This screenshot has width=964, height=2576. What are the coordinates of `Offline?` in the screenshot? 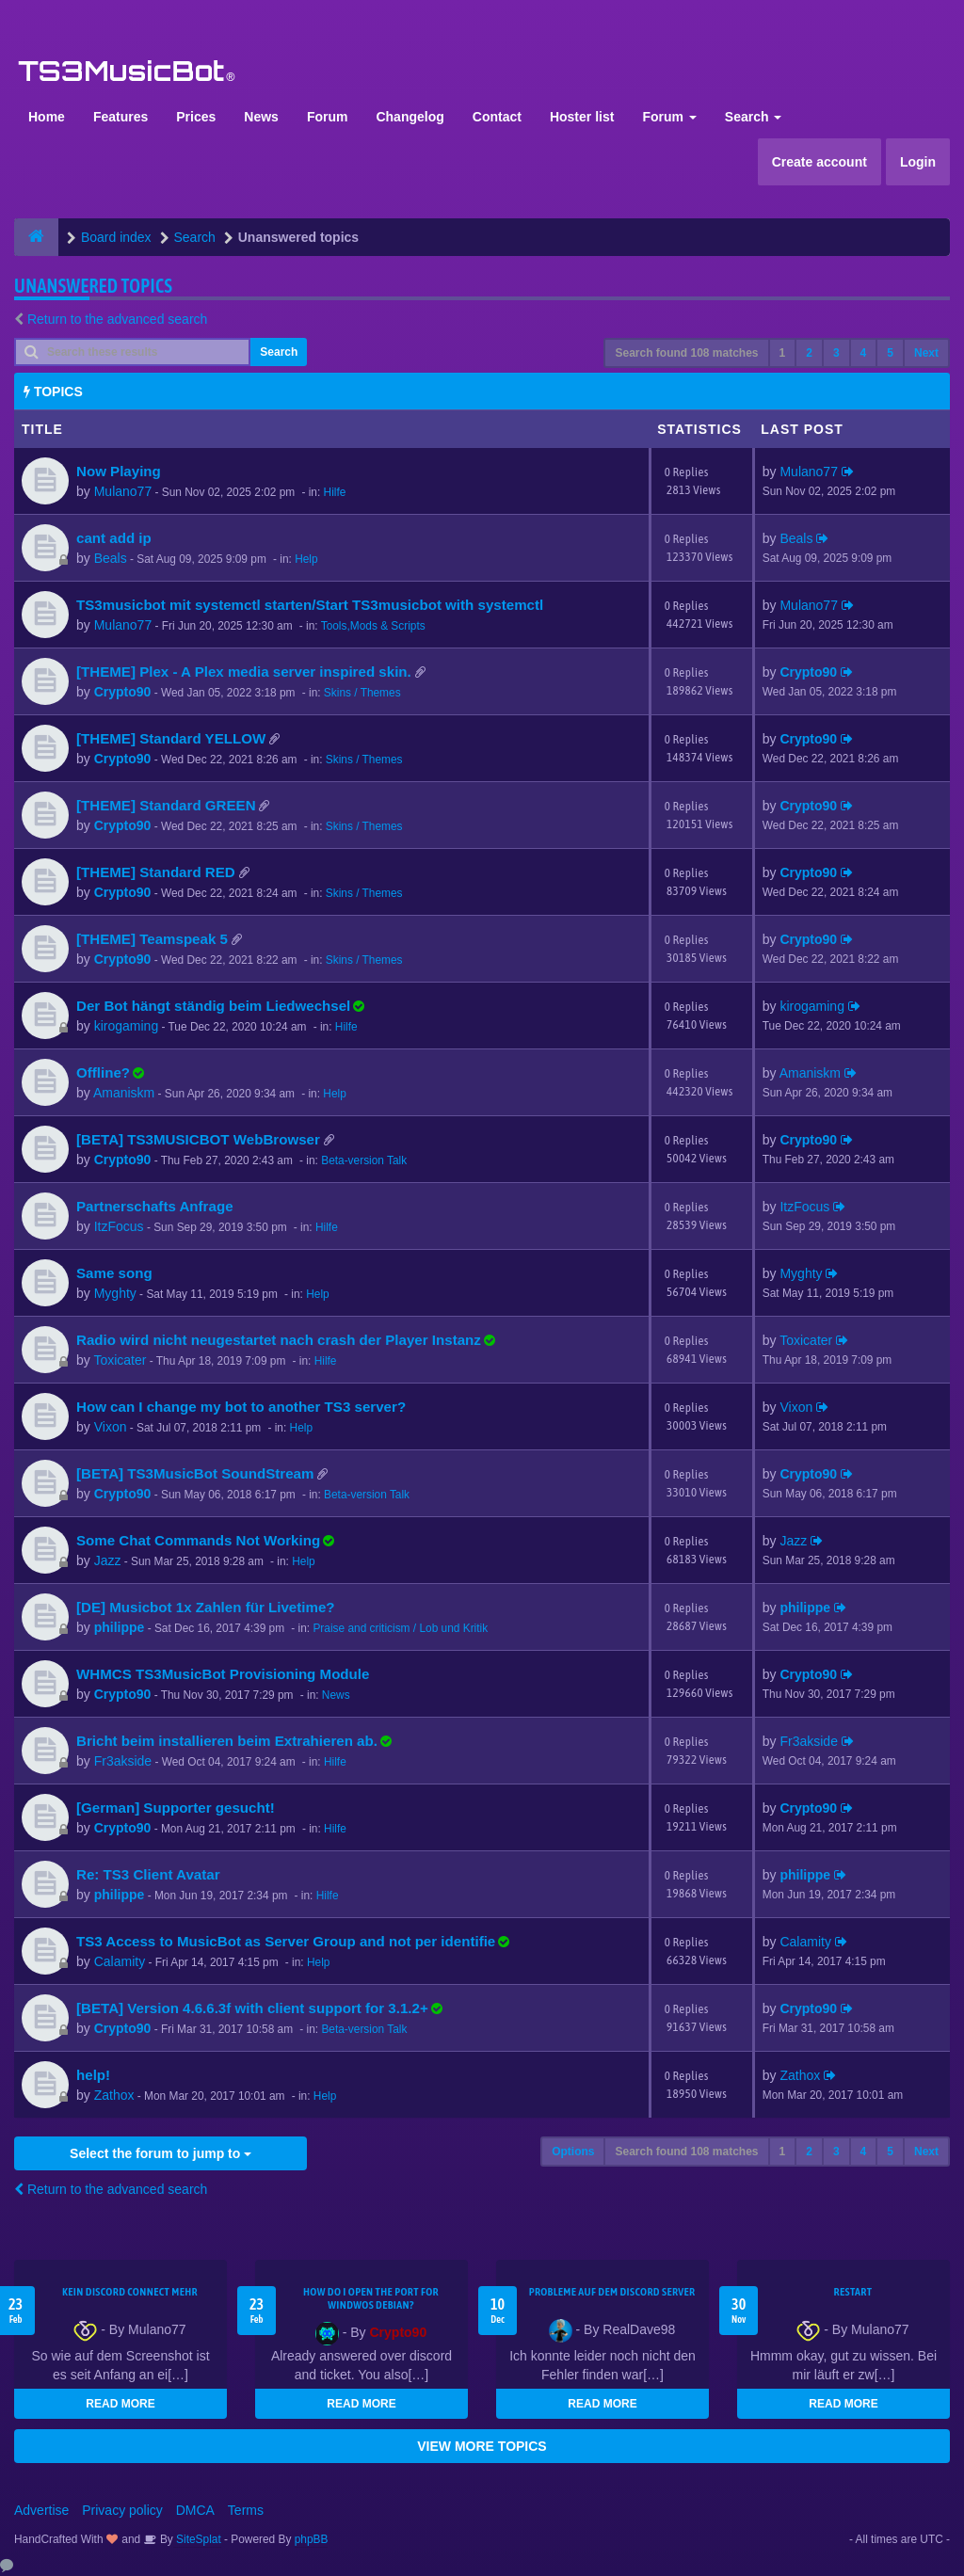 It's located at (103, 1072).